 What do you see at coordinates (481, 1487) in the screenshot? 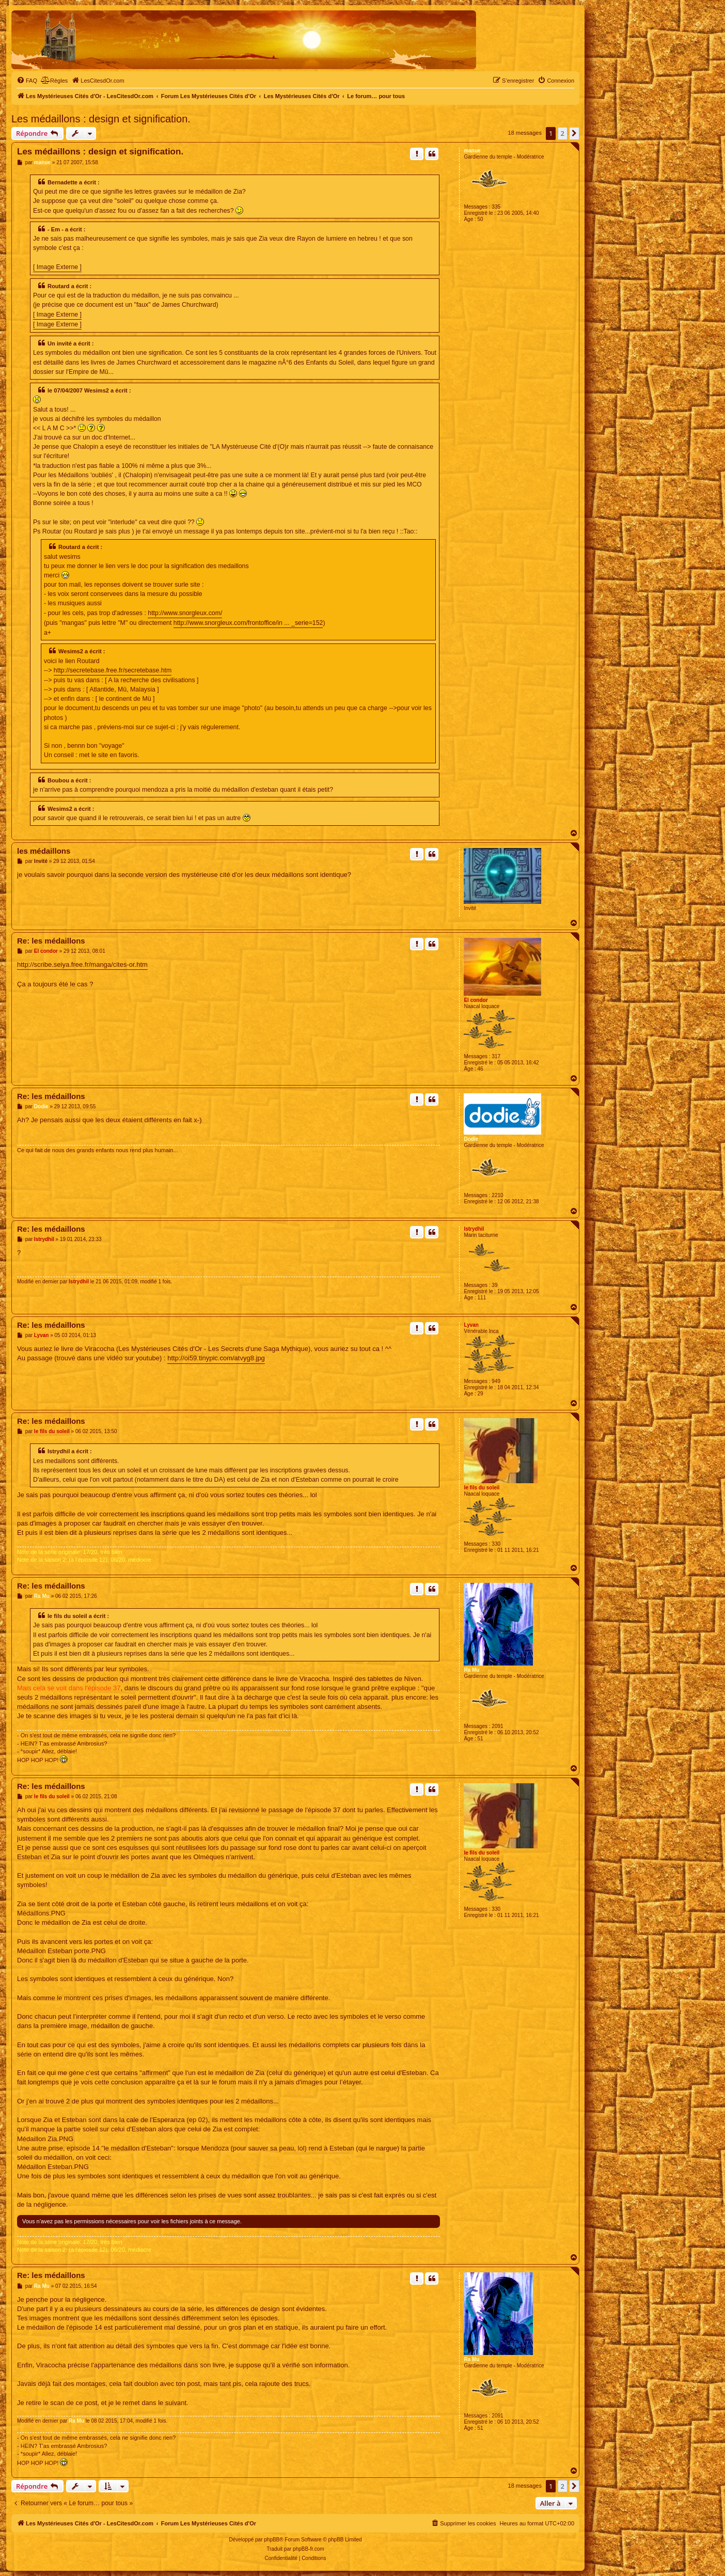
I see `le fils du soleil` at bounding box center [481, 1487].